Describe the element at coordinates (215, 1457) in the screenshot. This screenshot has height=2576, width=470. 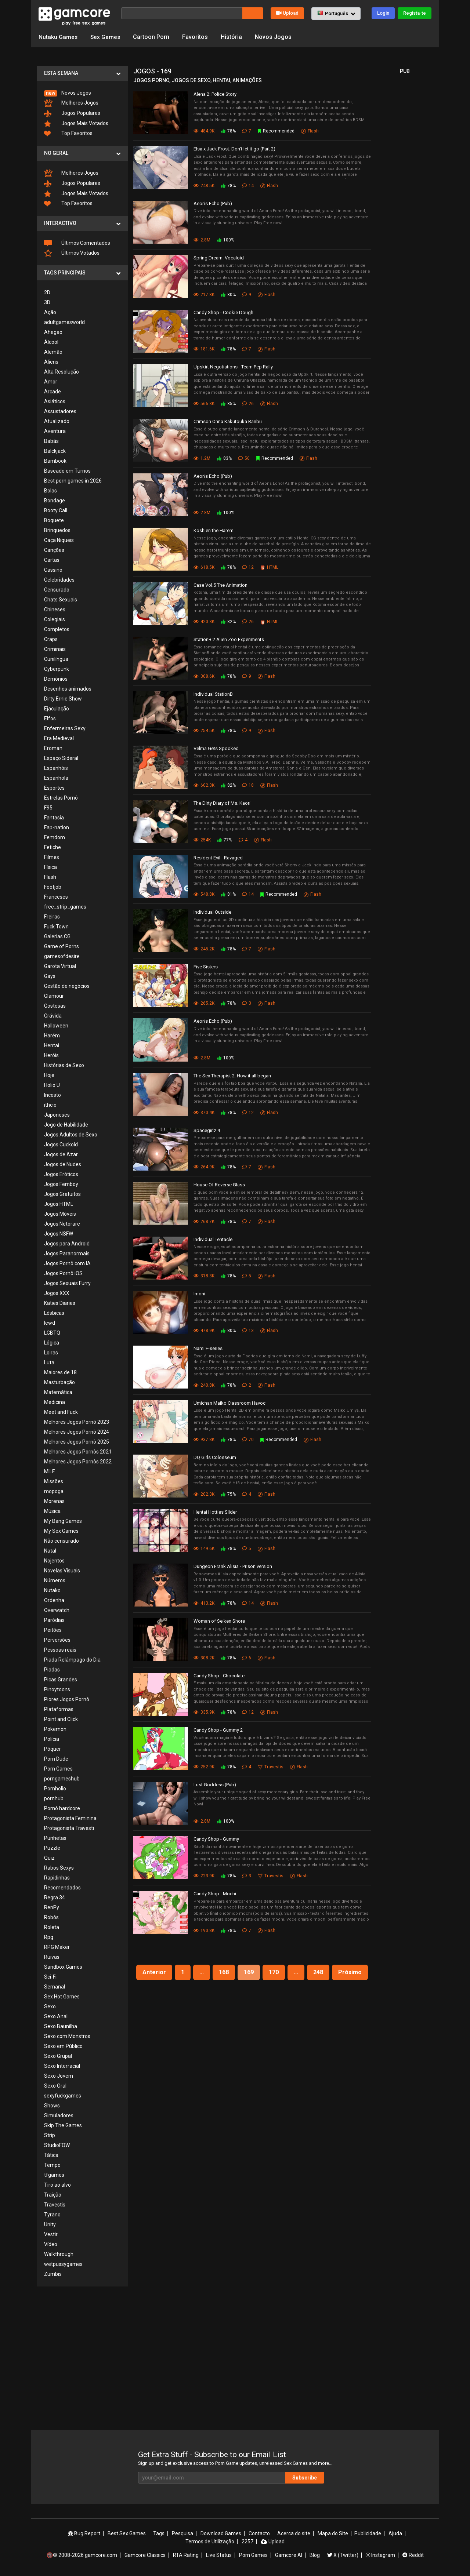
I see `DQ Girls Colosseum` at that location.